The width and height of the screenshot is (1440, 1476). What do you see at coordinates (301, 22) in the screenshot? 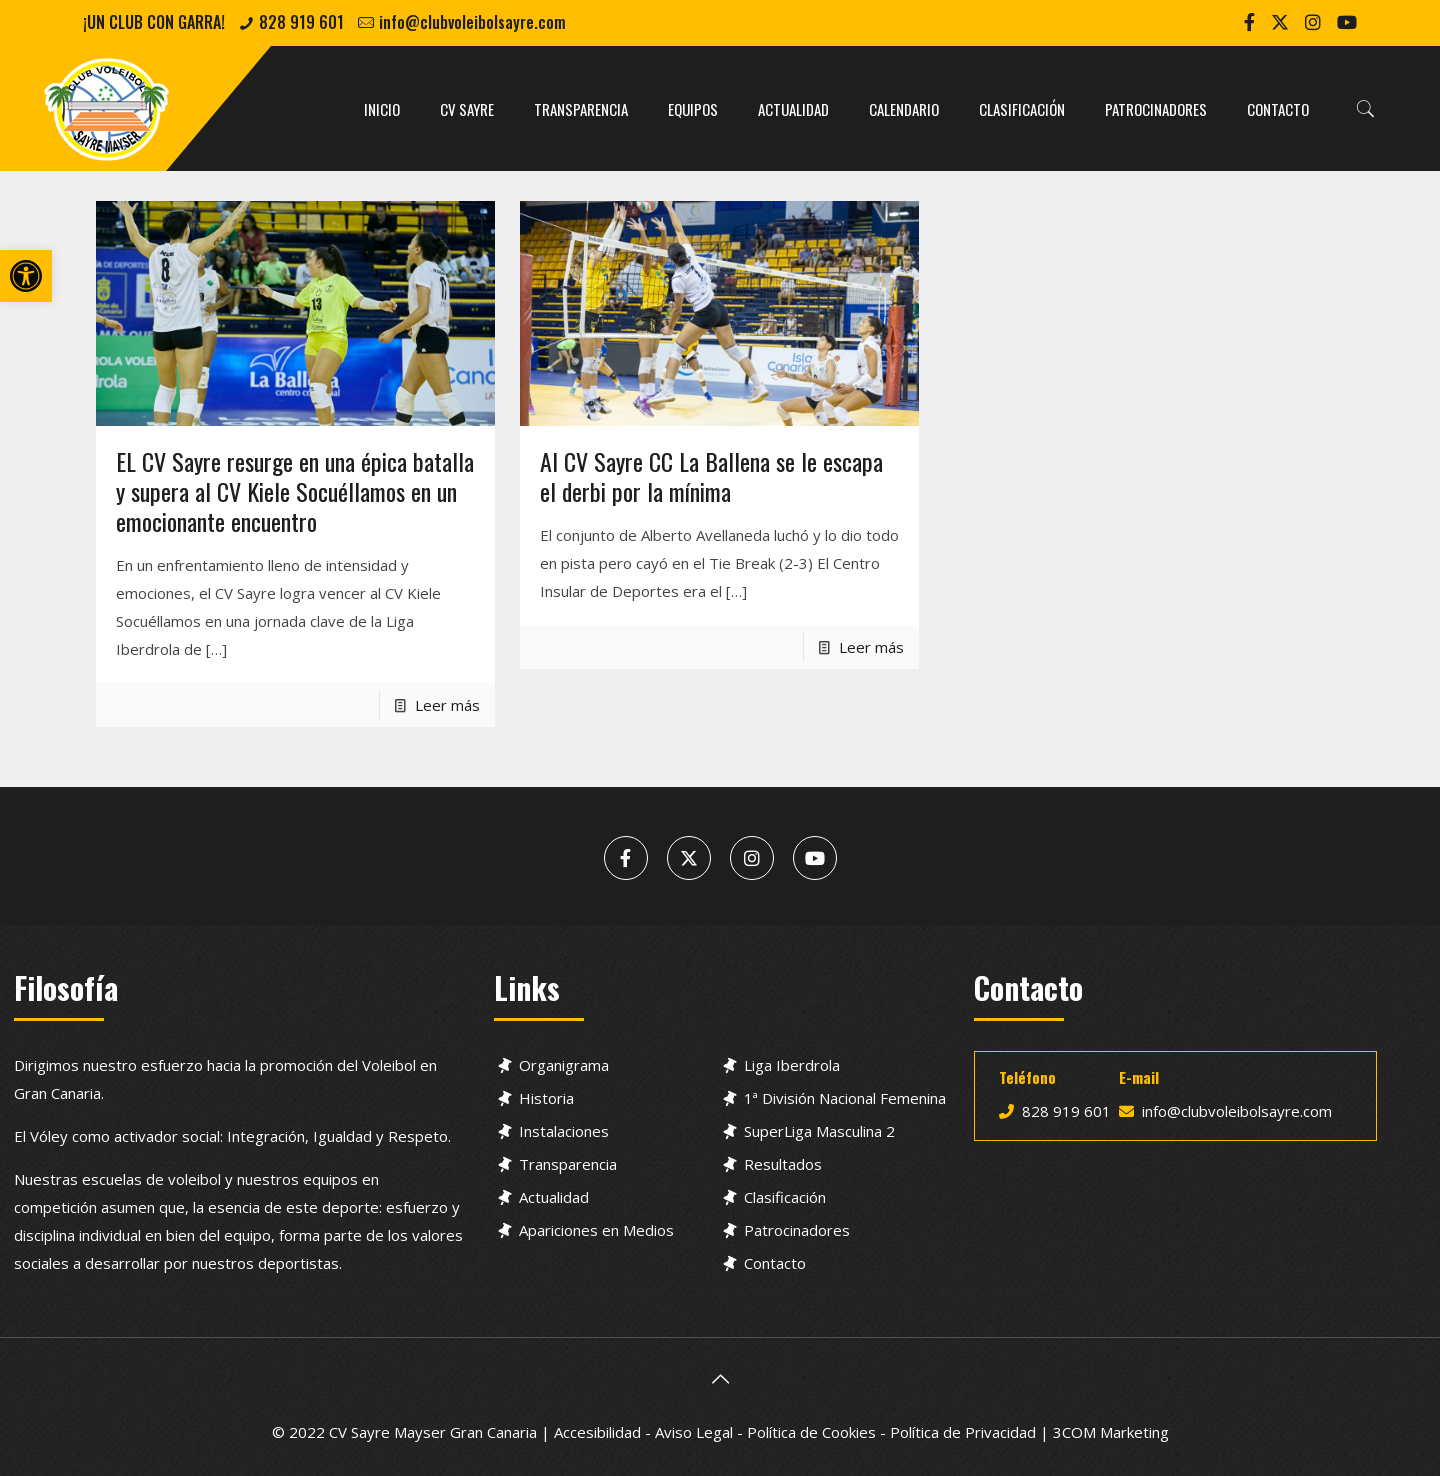
I see `828 919 601` at bounding box center [301, 22].